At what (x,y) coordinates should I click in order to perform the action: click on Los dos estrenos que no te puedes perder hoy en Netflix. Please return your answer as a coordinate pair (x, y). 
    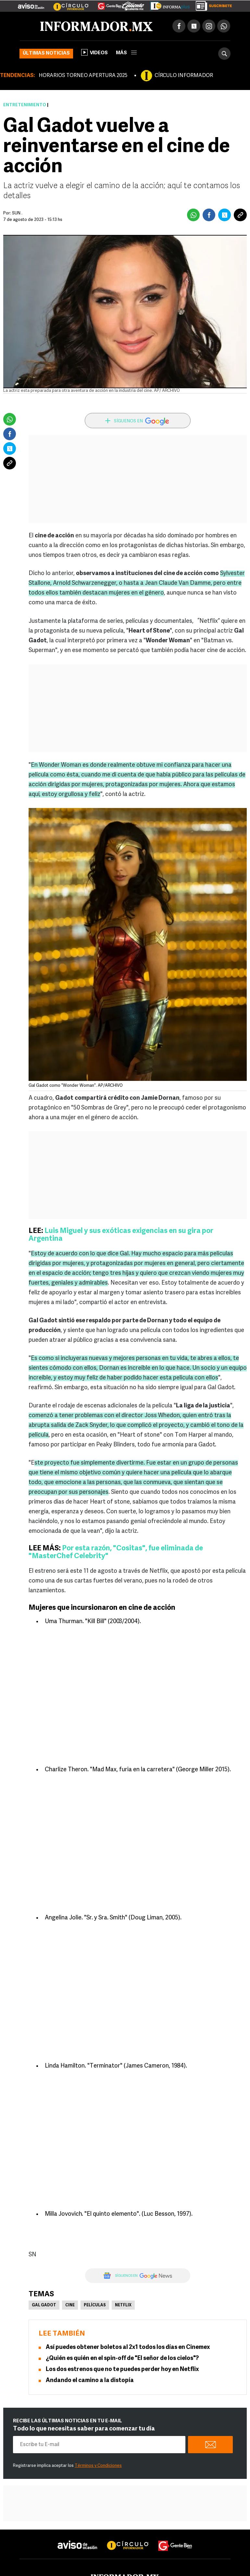
    Looking at the image, I should click on (122, 2369).